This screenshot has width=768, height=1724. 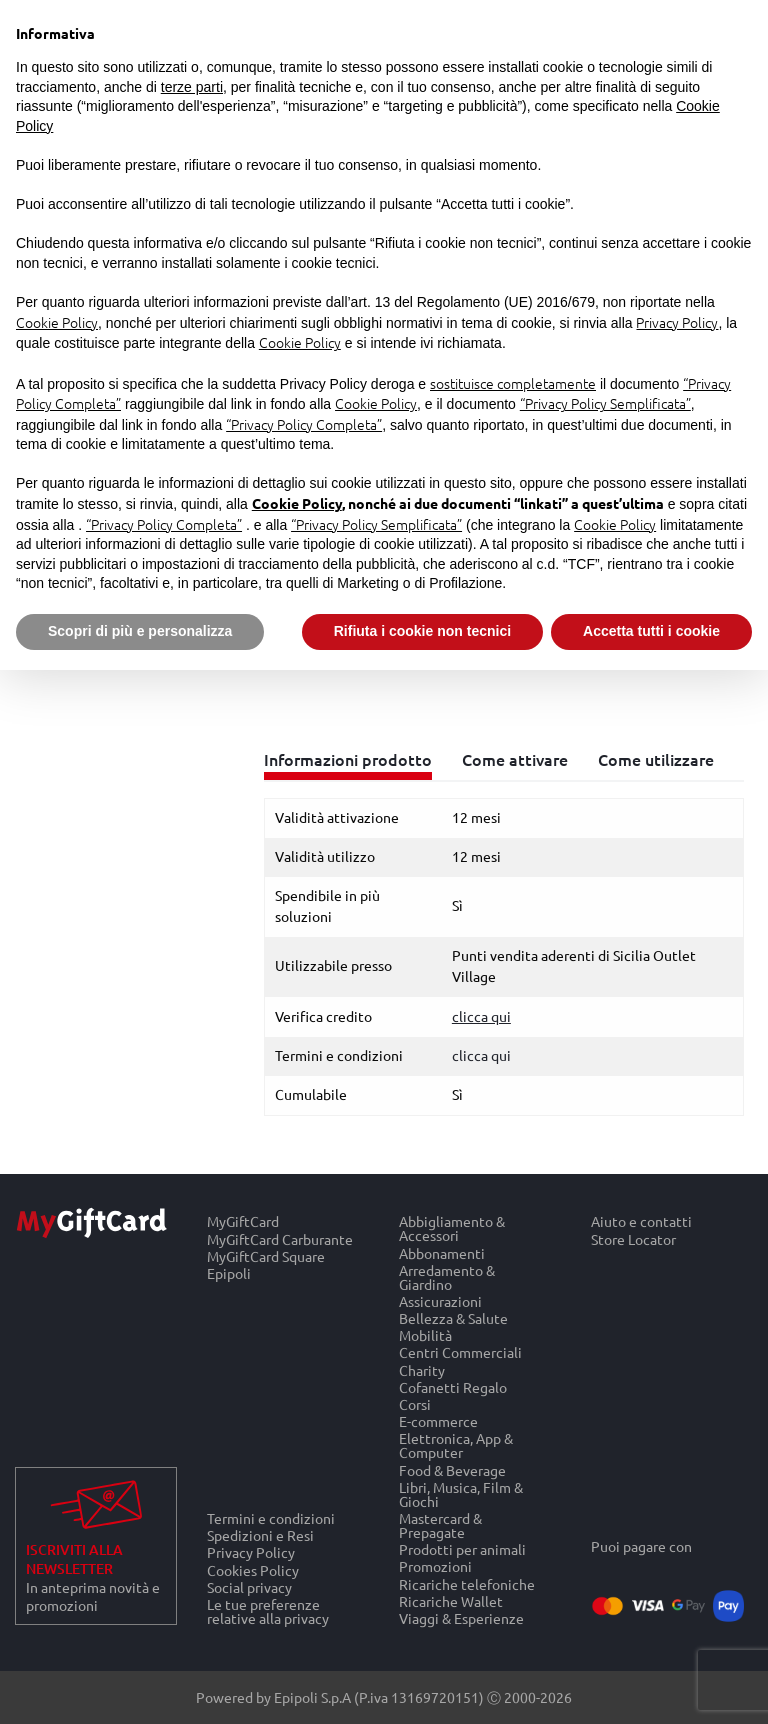 I want to click on Le tue preferenze relative alla privacy, so click(x=268, y=1612).